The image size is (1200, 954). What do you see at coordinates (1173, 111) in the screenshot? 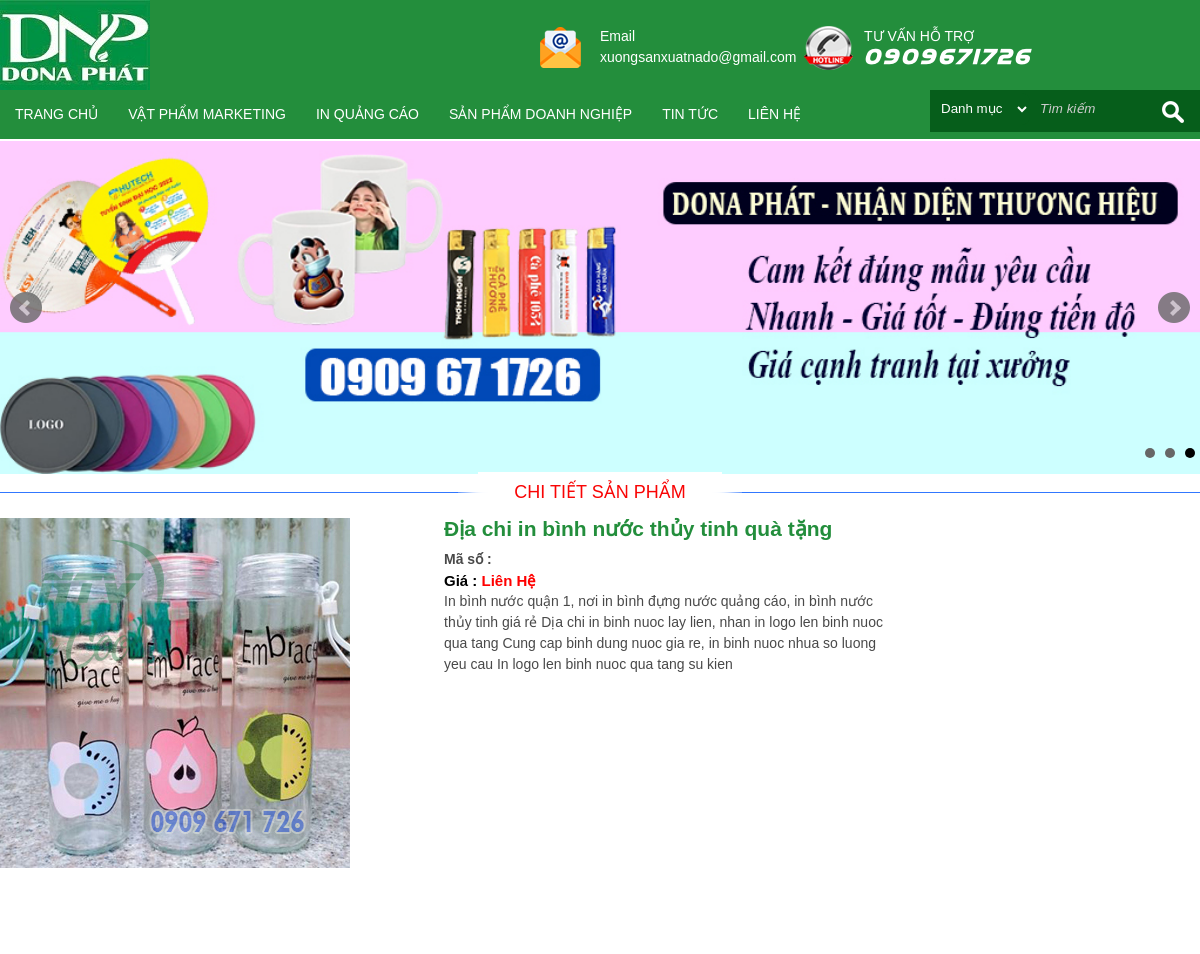
I see `Search` at bounding box center [1173, 111].